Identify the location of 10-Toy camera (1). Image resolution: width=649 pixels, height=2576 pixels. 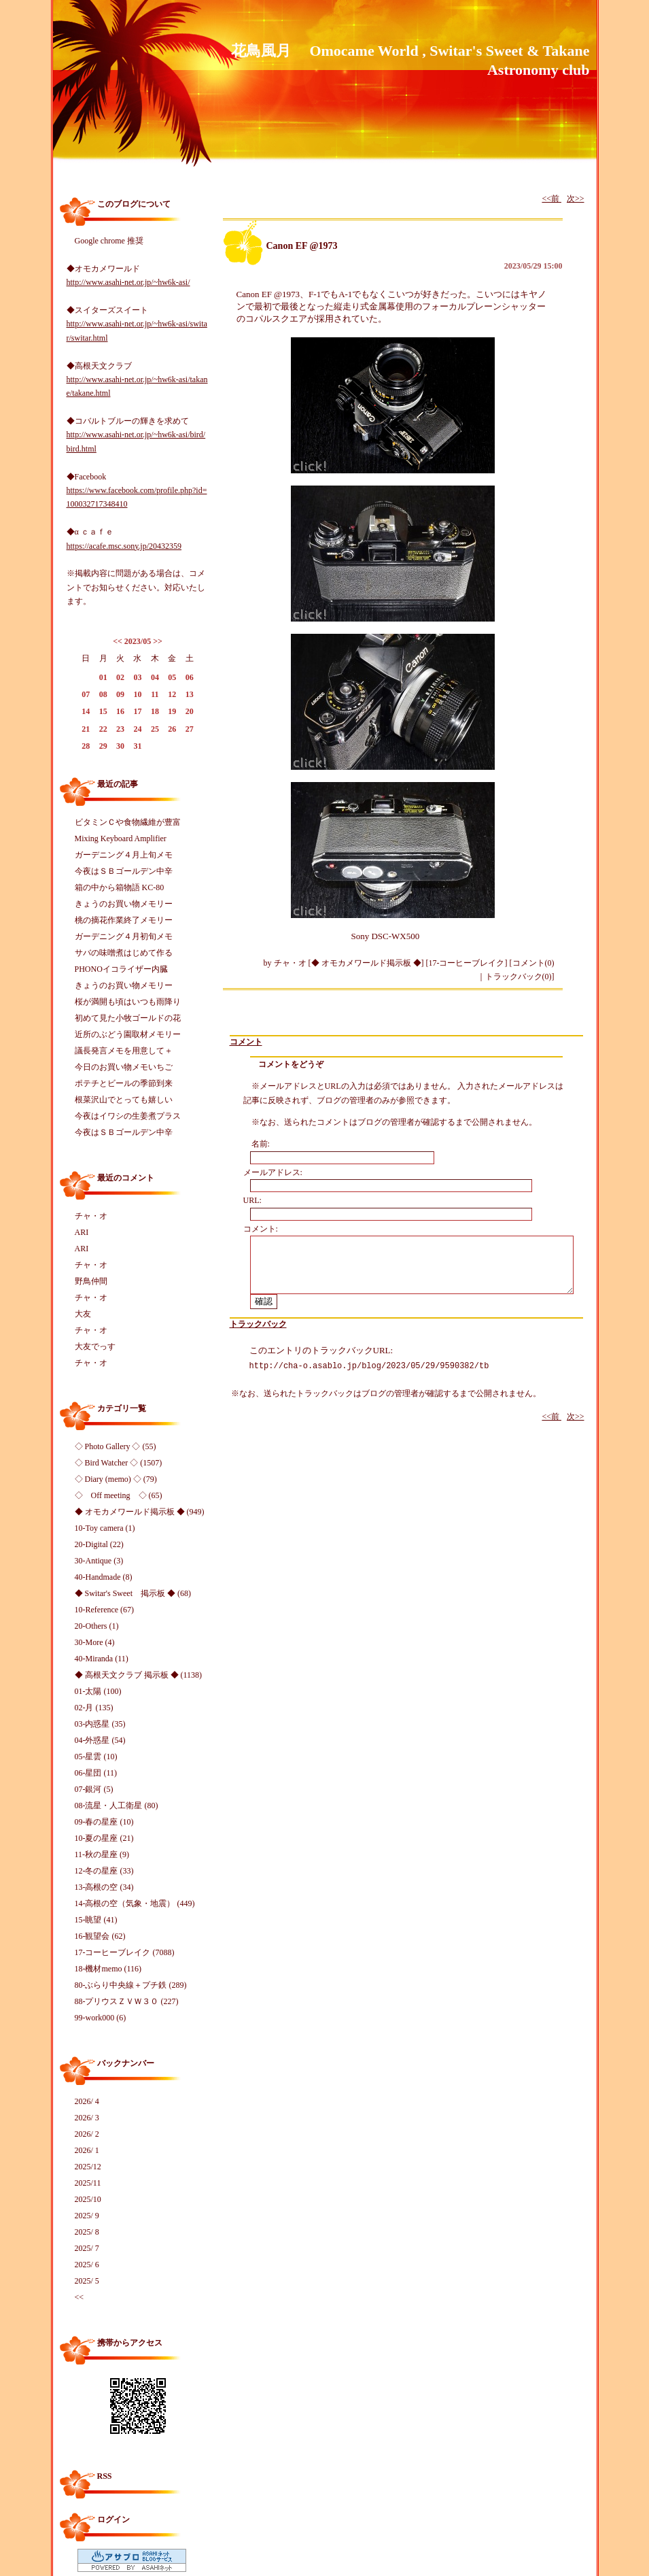
(105, 1528).